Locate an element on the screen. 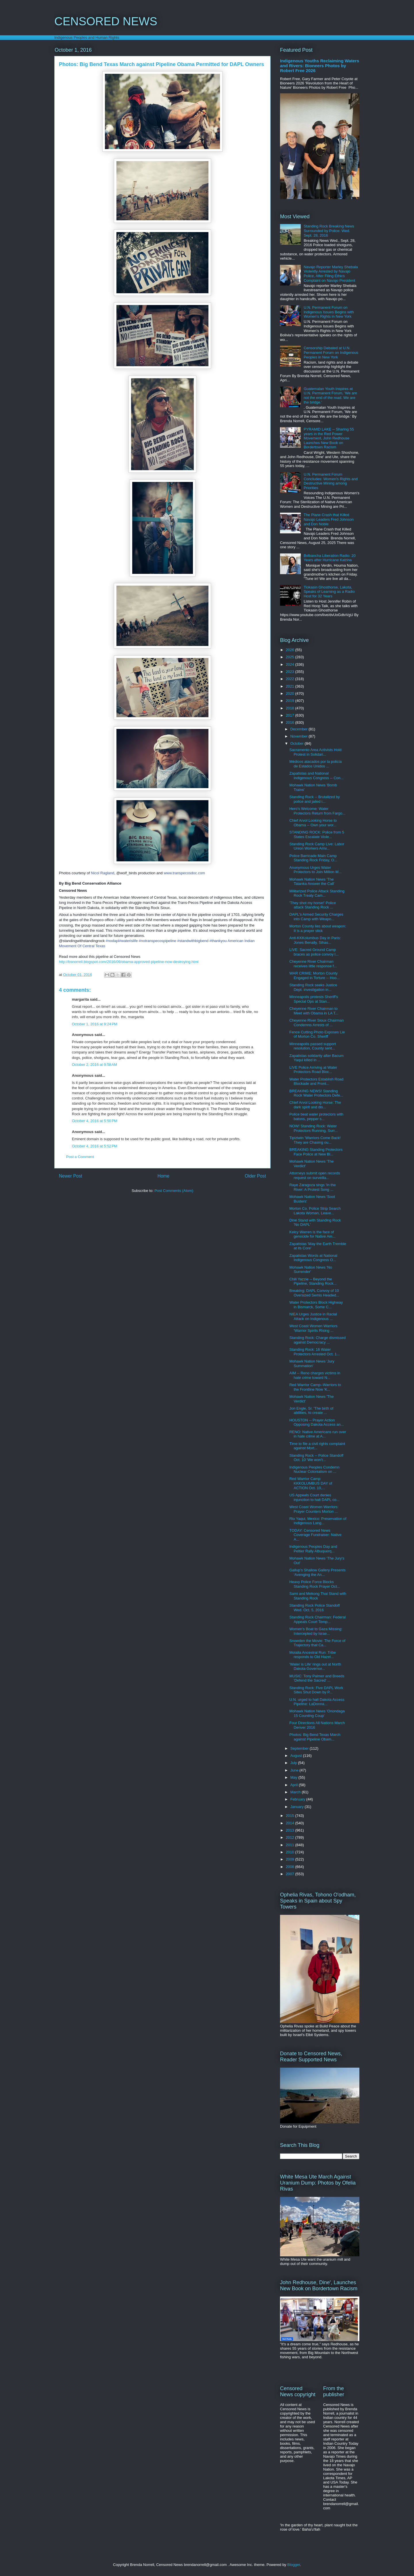 The image size is (414, 2576). www.transpecosdoc.com is located at coordinates (184, 873).